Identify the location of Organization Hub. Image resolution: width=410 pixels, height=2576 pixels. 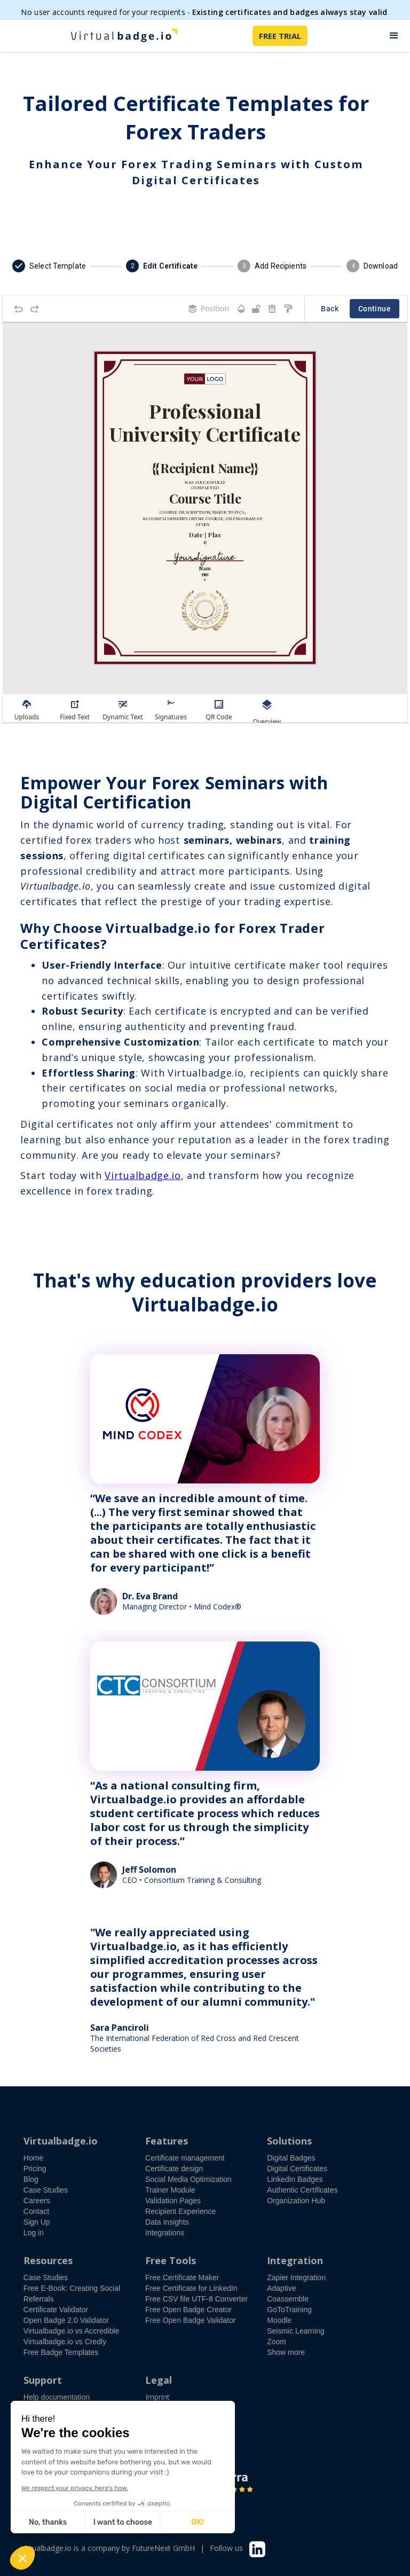
(296, 2200).